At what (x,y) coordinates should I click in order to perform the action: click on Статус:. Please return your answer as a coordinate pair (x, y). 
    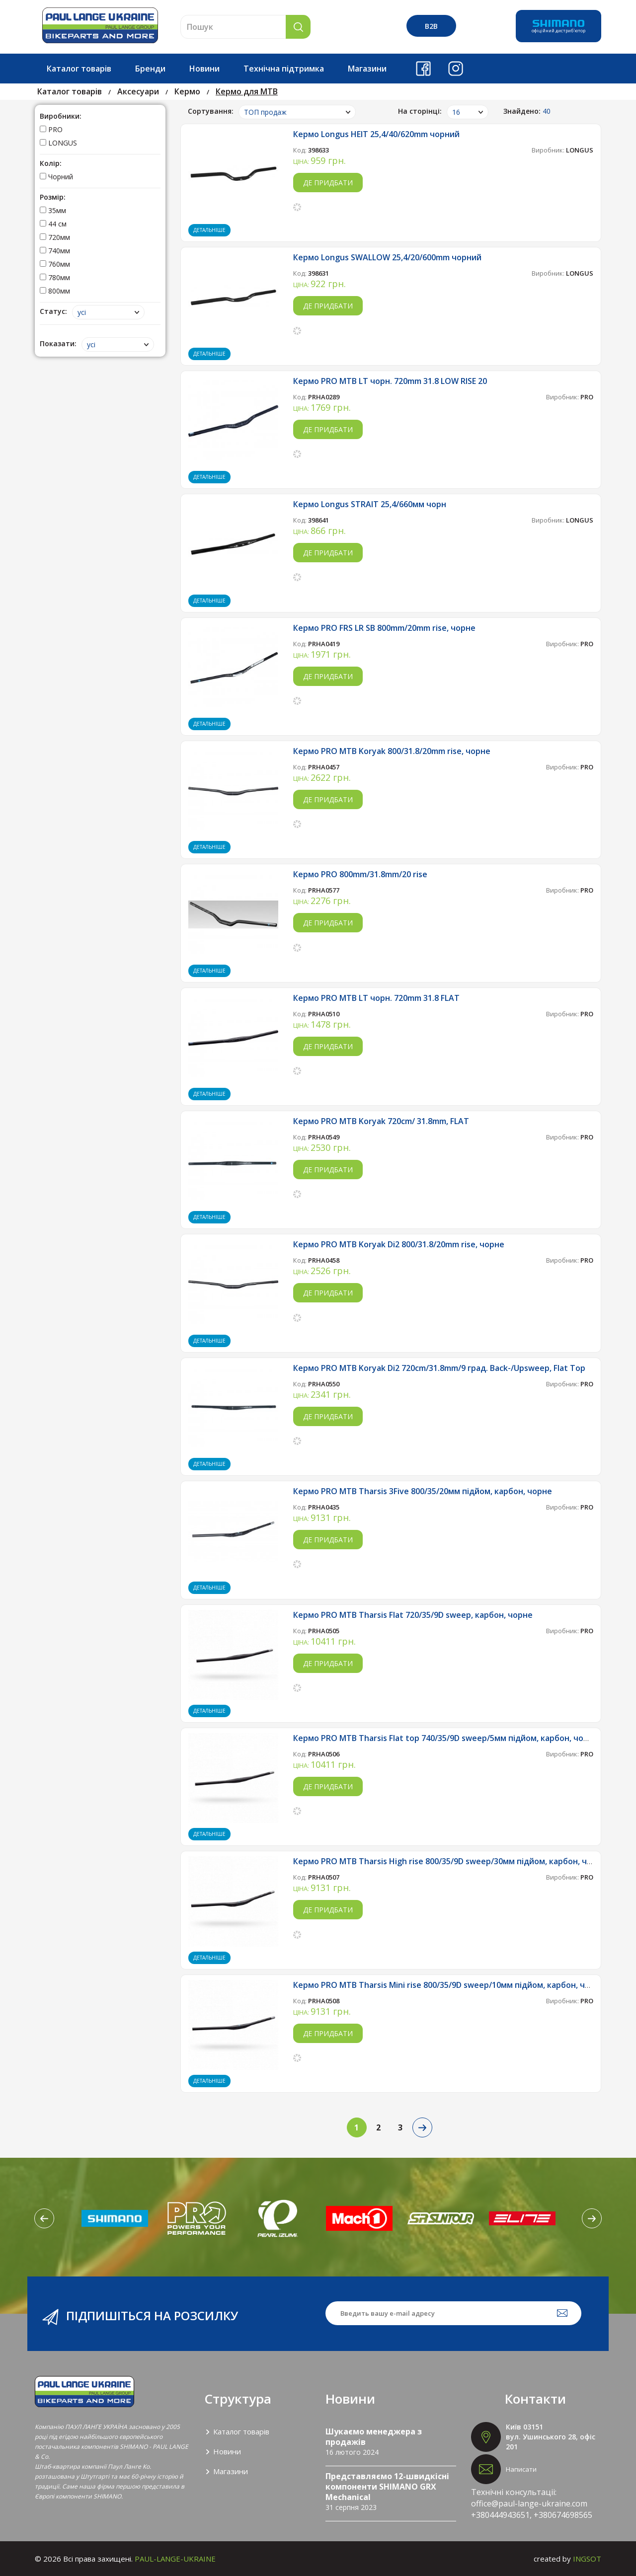
    Looking at the image, I should click on (53, 311).